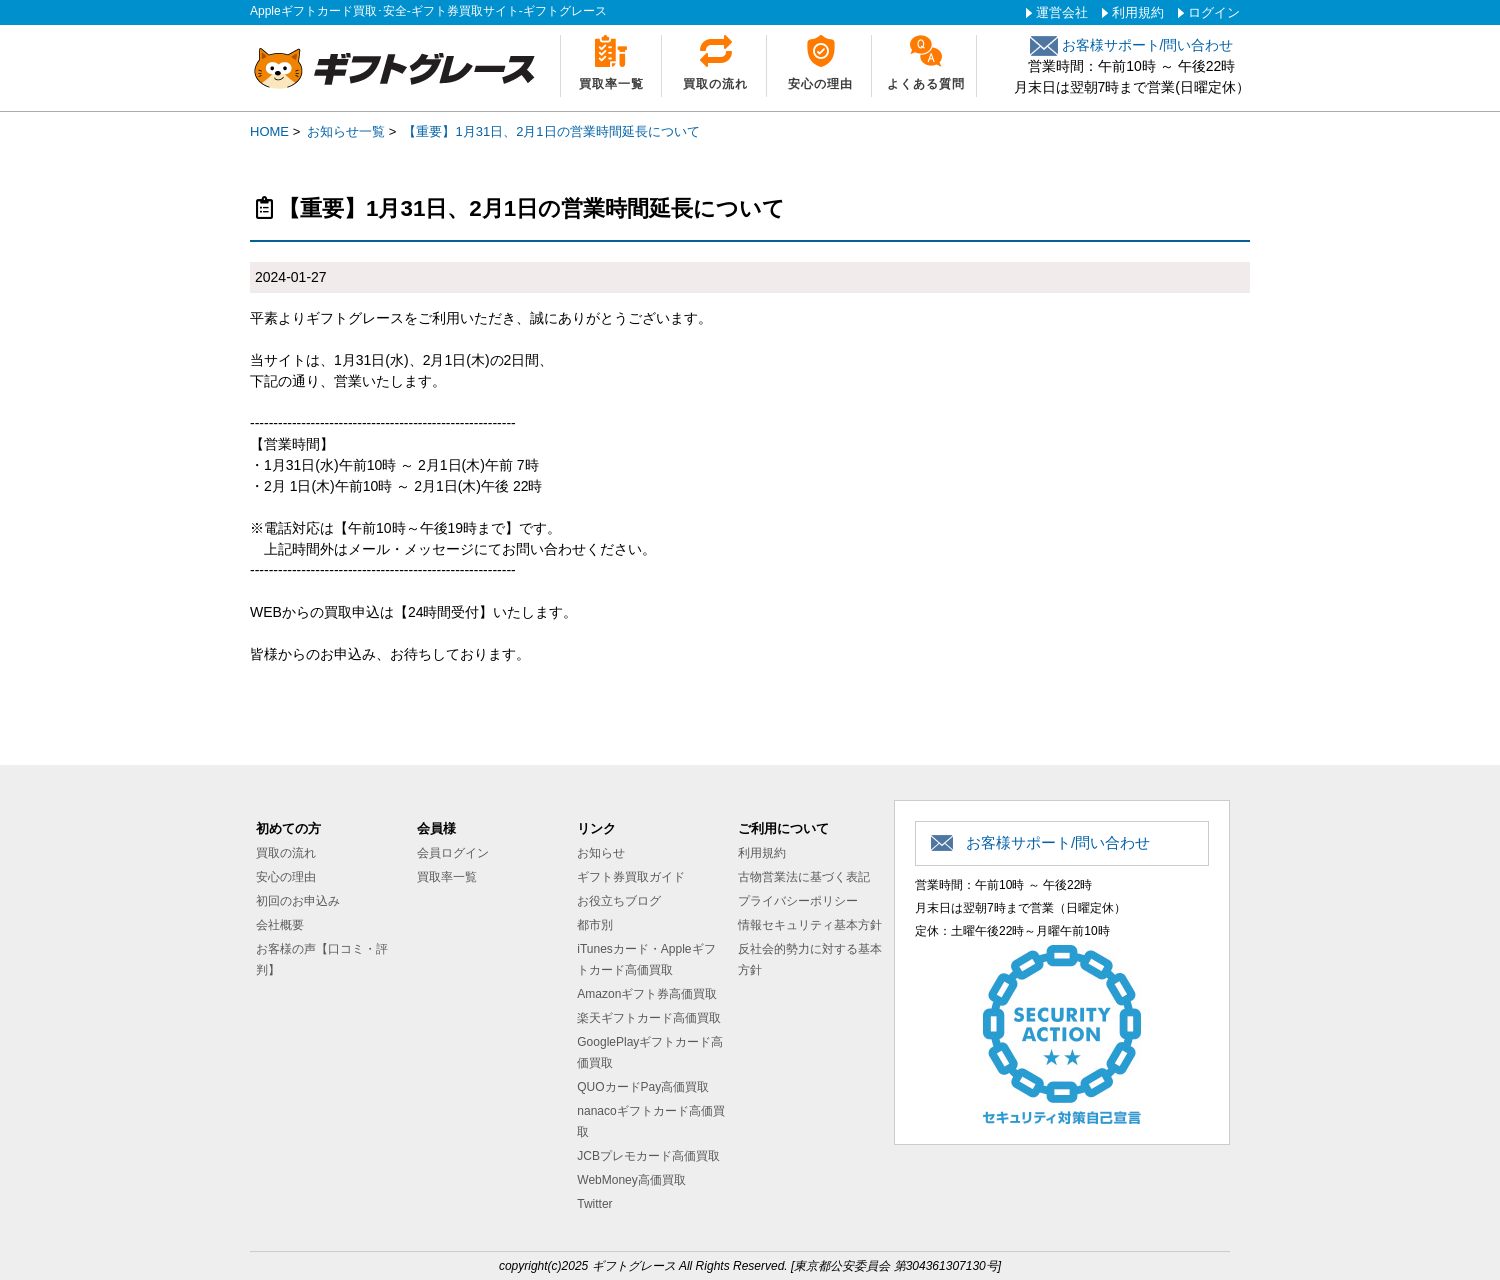 The width and height of the screenshot is (1500, 1280). What do you see at coordinates (647, 994) in the screenshot?
I see `Amazonギフト券高価買取` at bounding box center [647, 994].